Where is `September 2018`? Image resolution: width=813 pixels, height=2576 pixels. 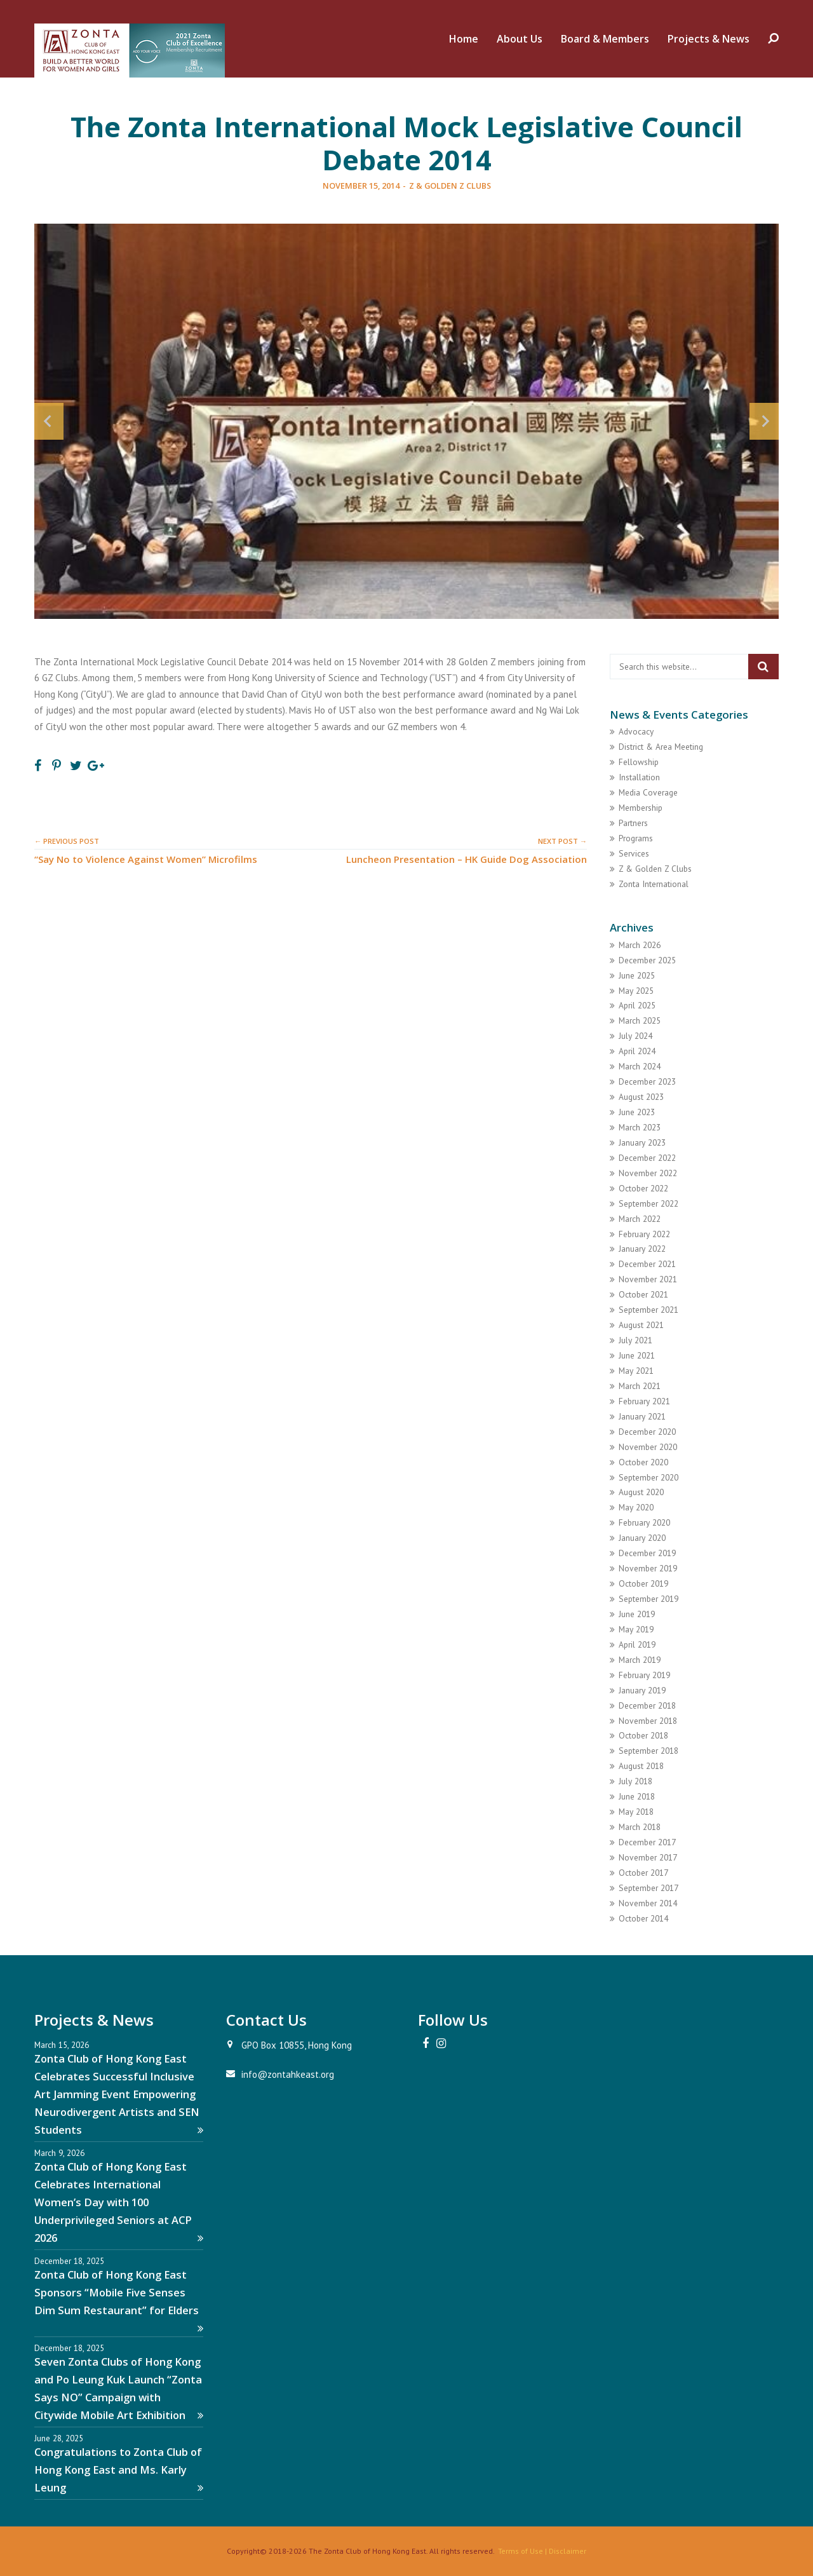
September 2018 is located at coordinates (648, 1750).